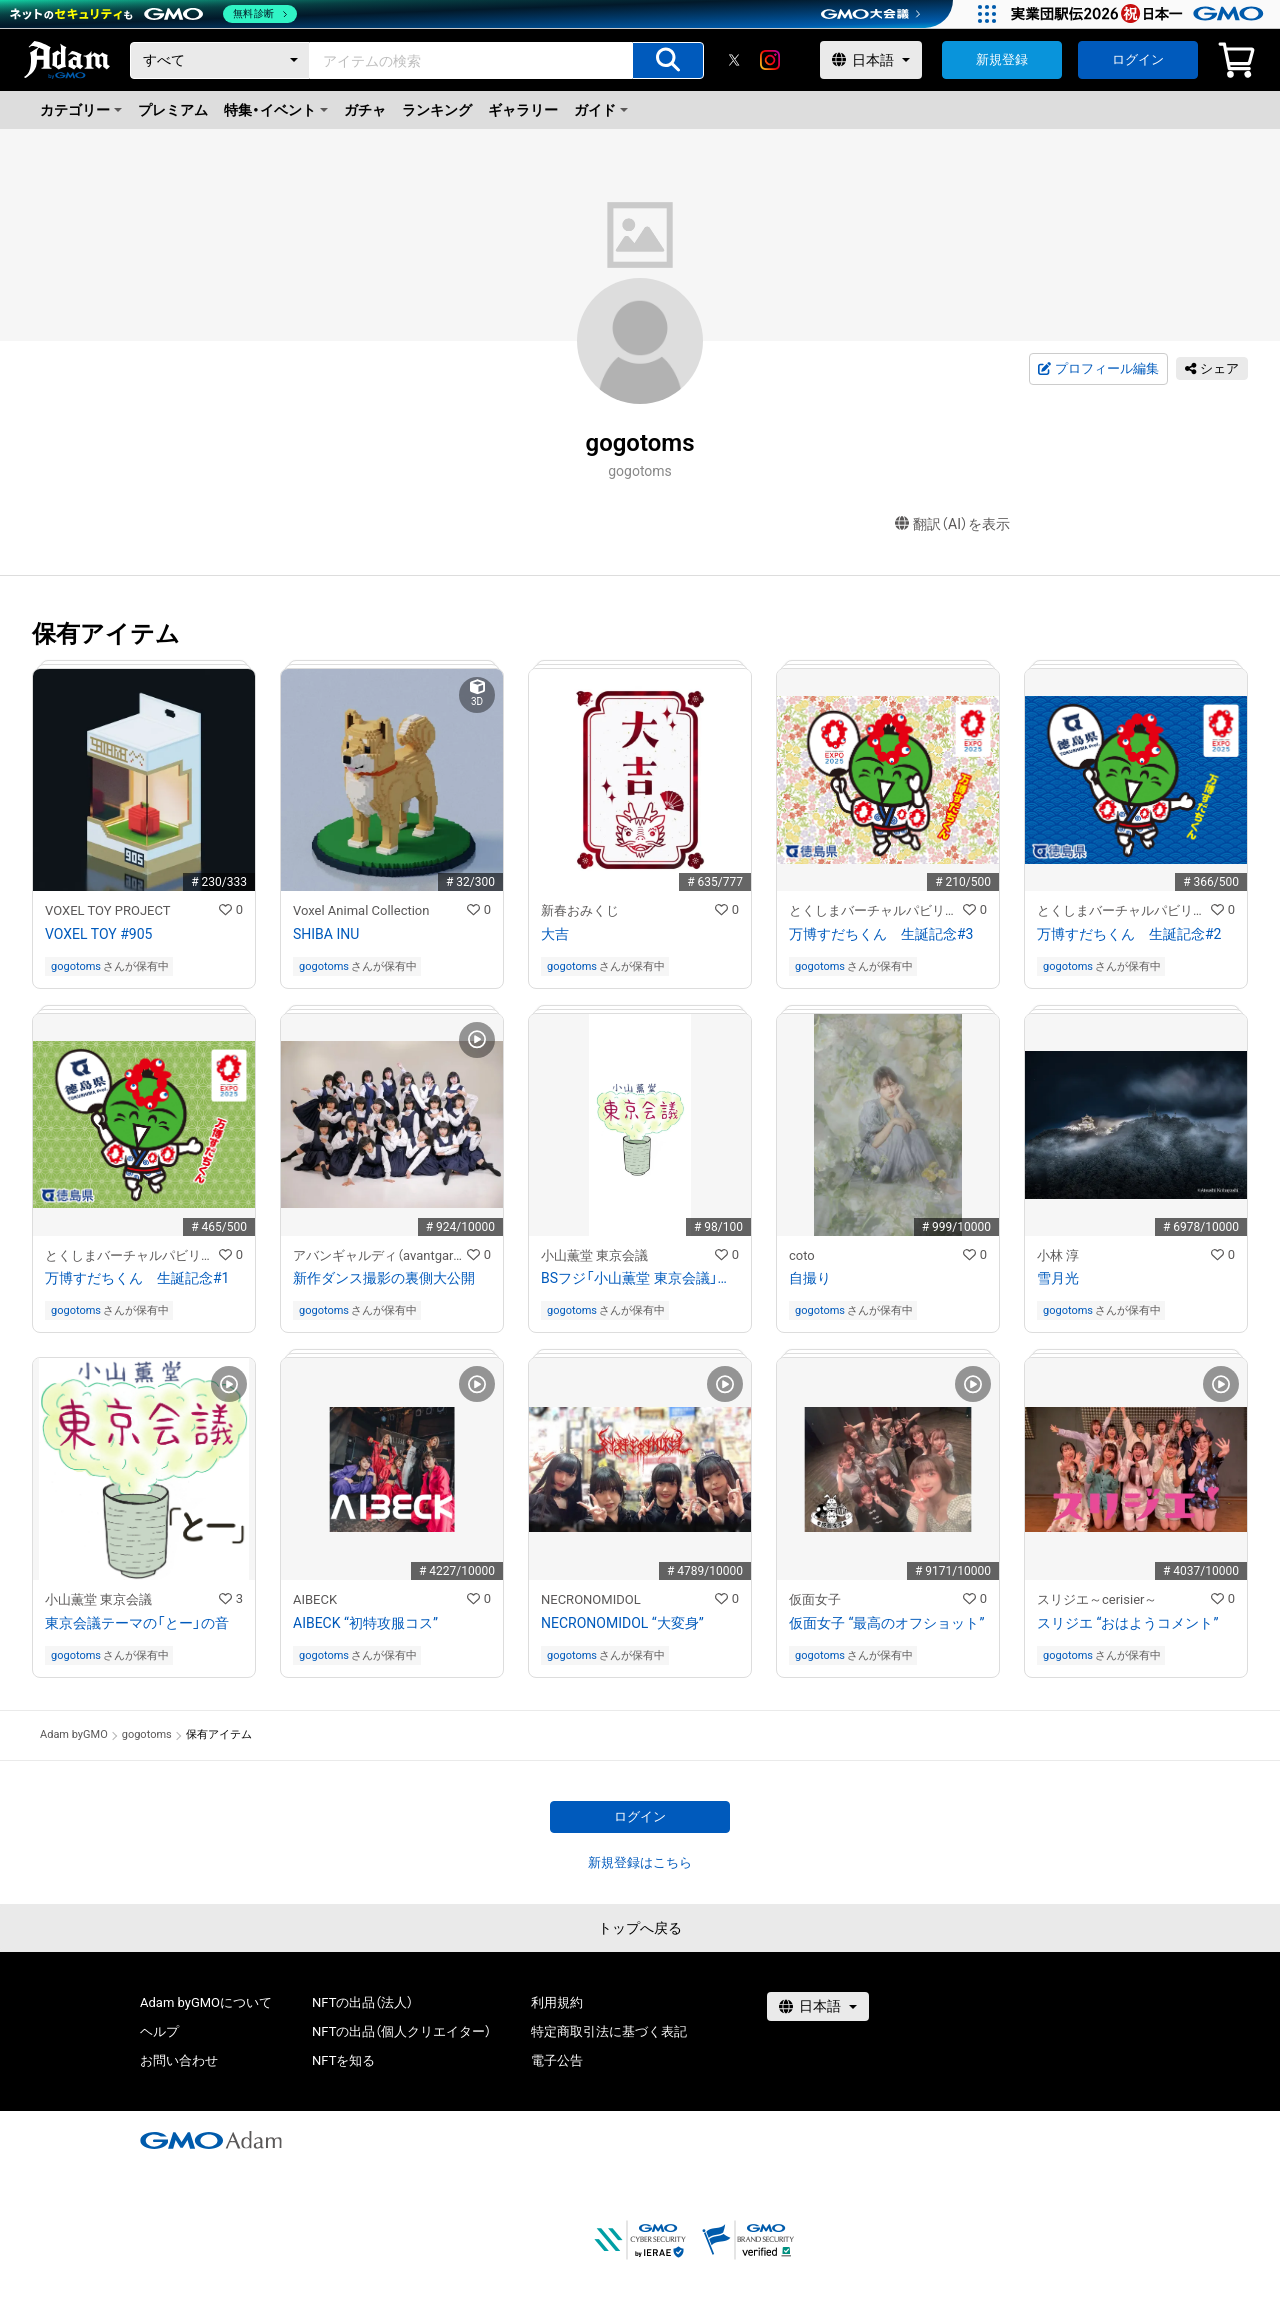  What do you see at coordinates (523, 110) in the screenshot?
I see `ギャラリー` at bounding box center [523, 110].